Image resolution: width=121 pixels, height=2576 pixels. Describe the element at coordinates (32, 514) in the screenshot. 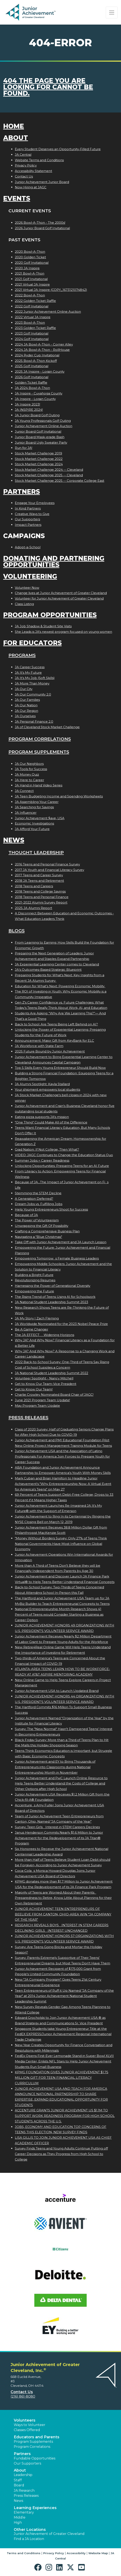

I see `Creative Ways to Give` at that location.